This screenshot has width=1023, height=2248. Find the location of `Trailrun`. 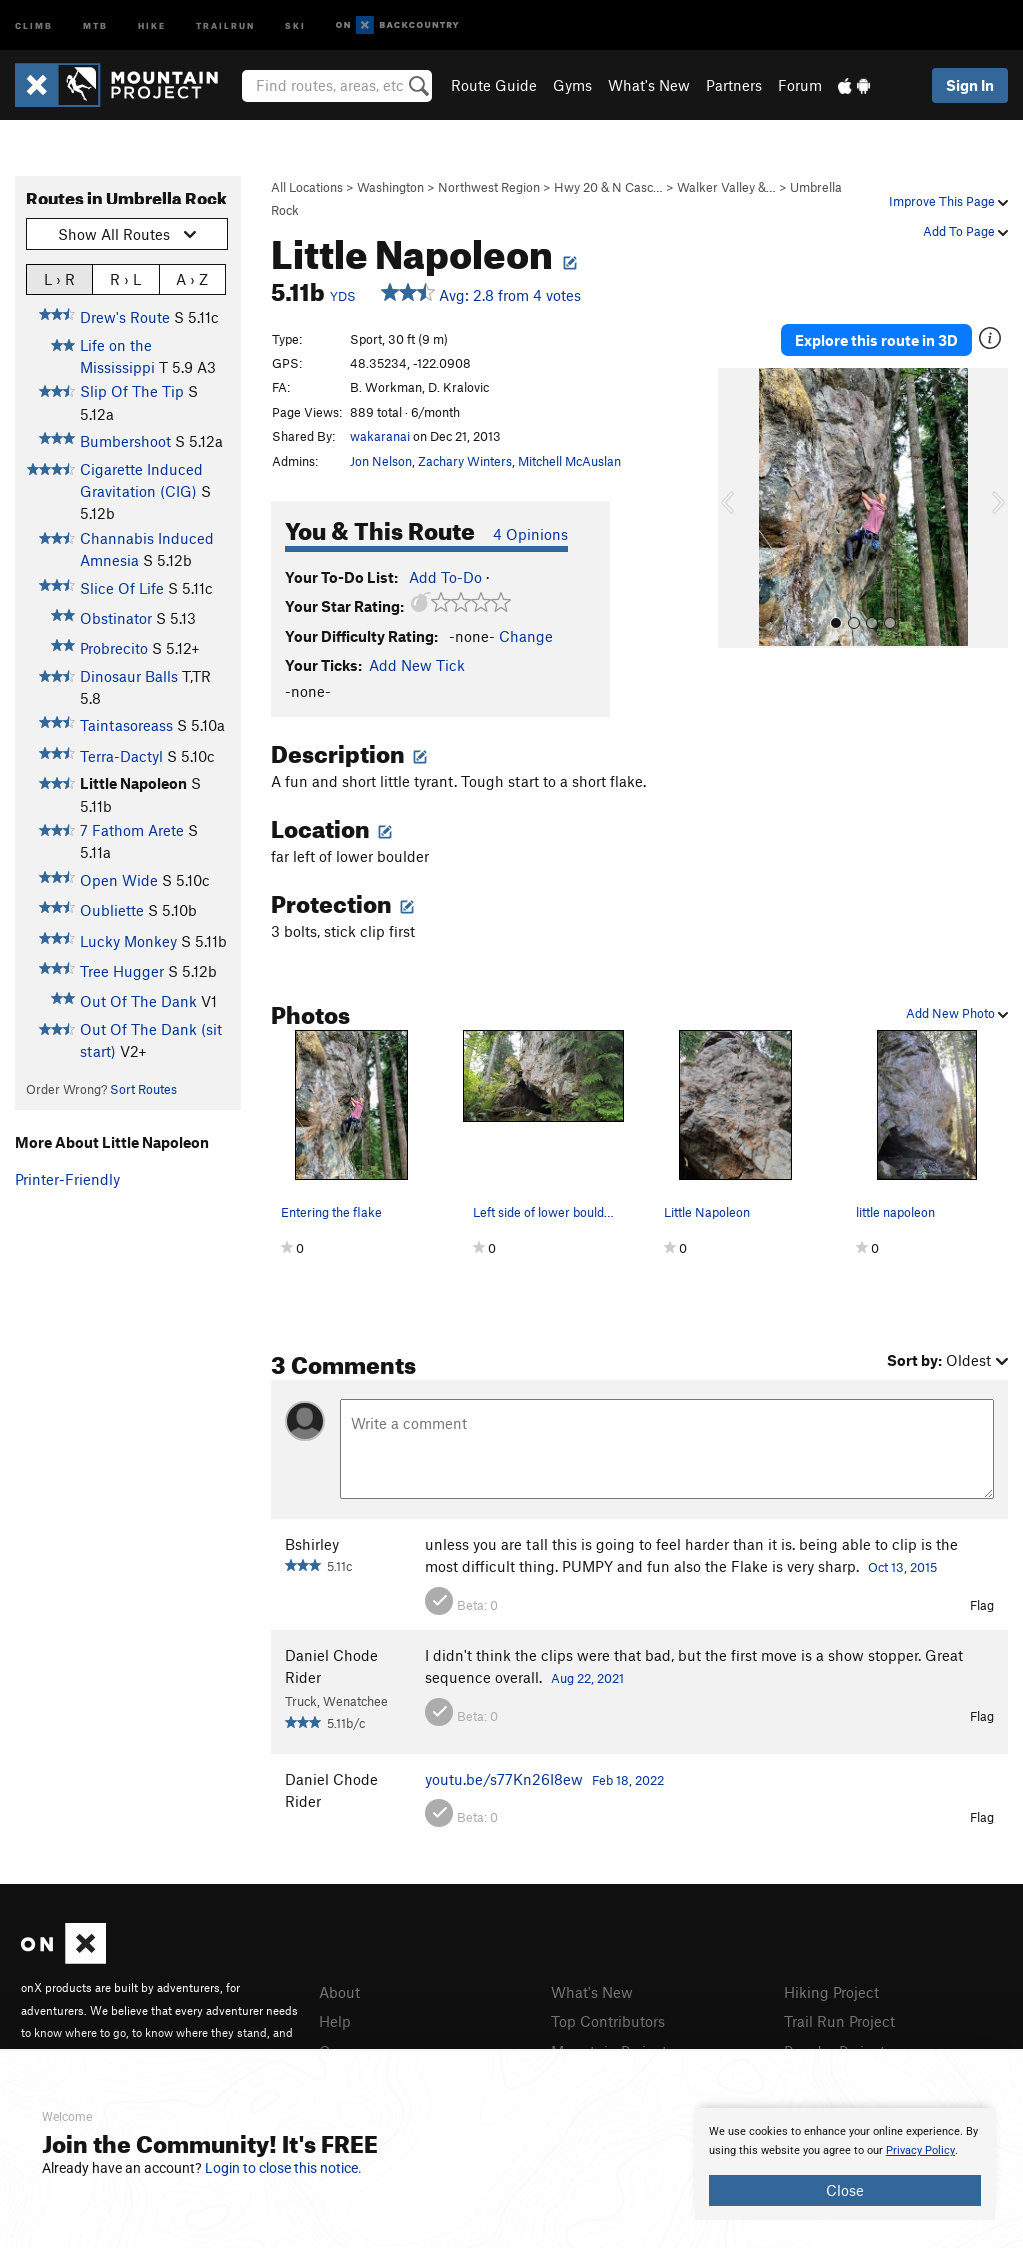

Trailrun is located at coordinates (225, 24).